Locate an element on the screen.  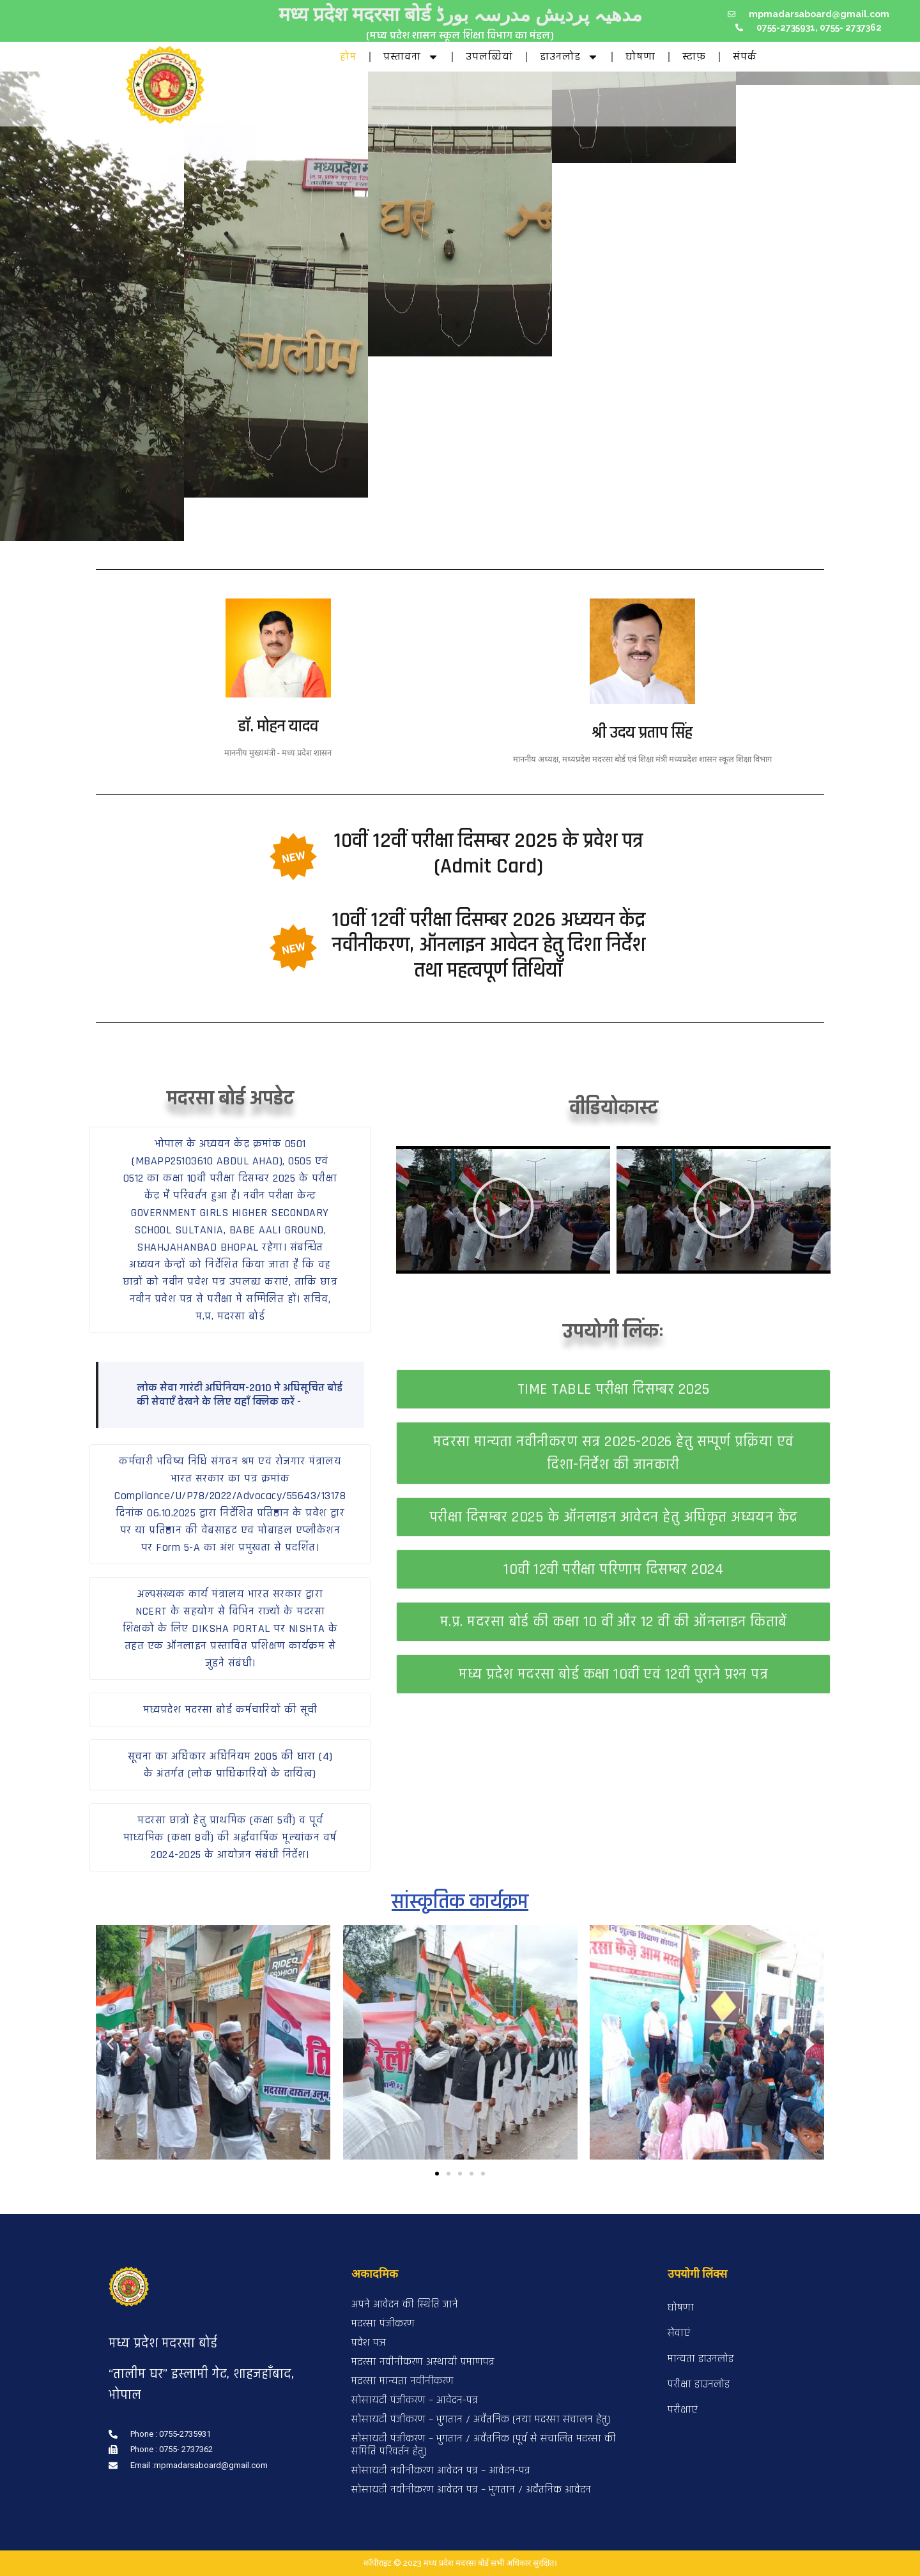
उपलब्धियां is located at coordinates (489, 56).